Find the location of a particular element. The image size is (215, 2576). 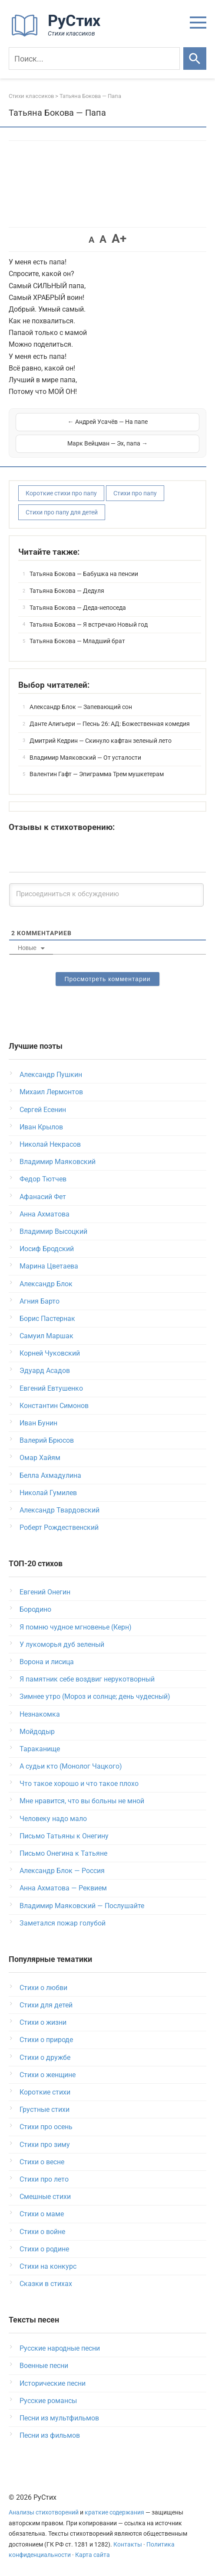

[На главную] is located at coordinates (59, 35).